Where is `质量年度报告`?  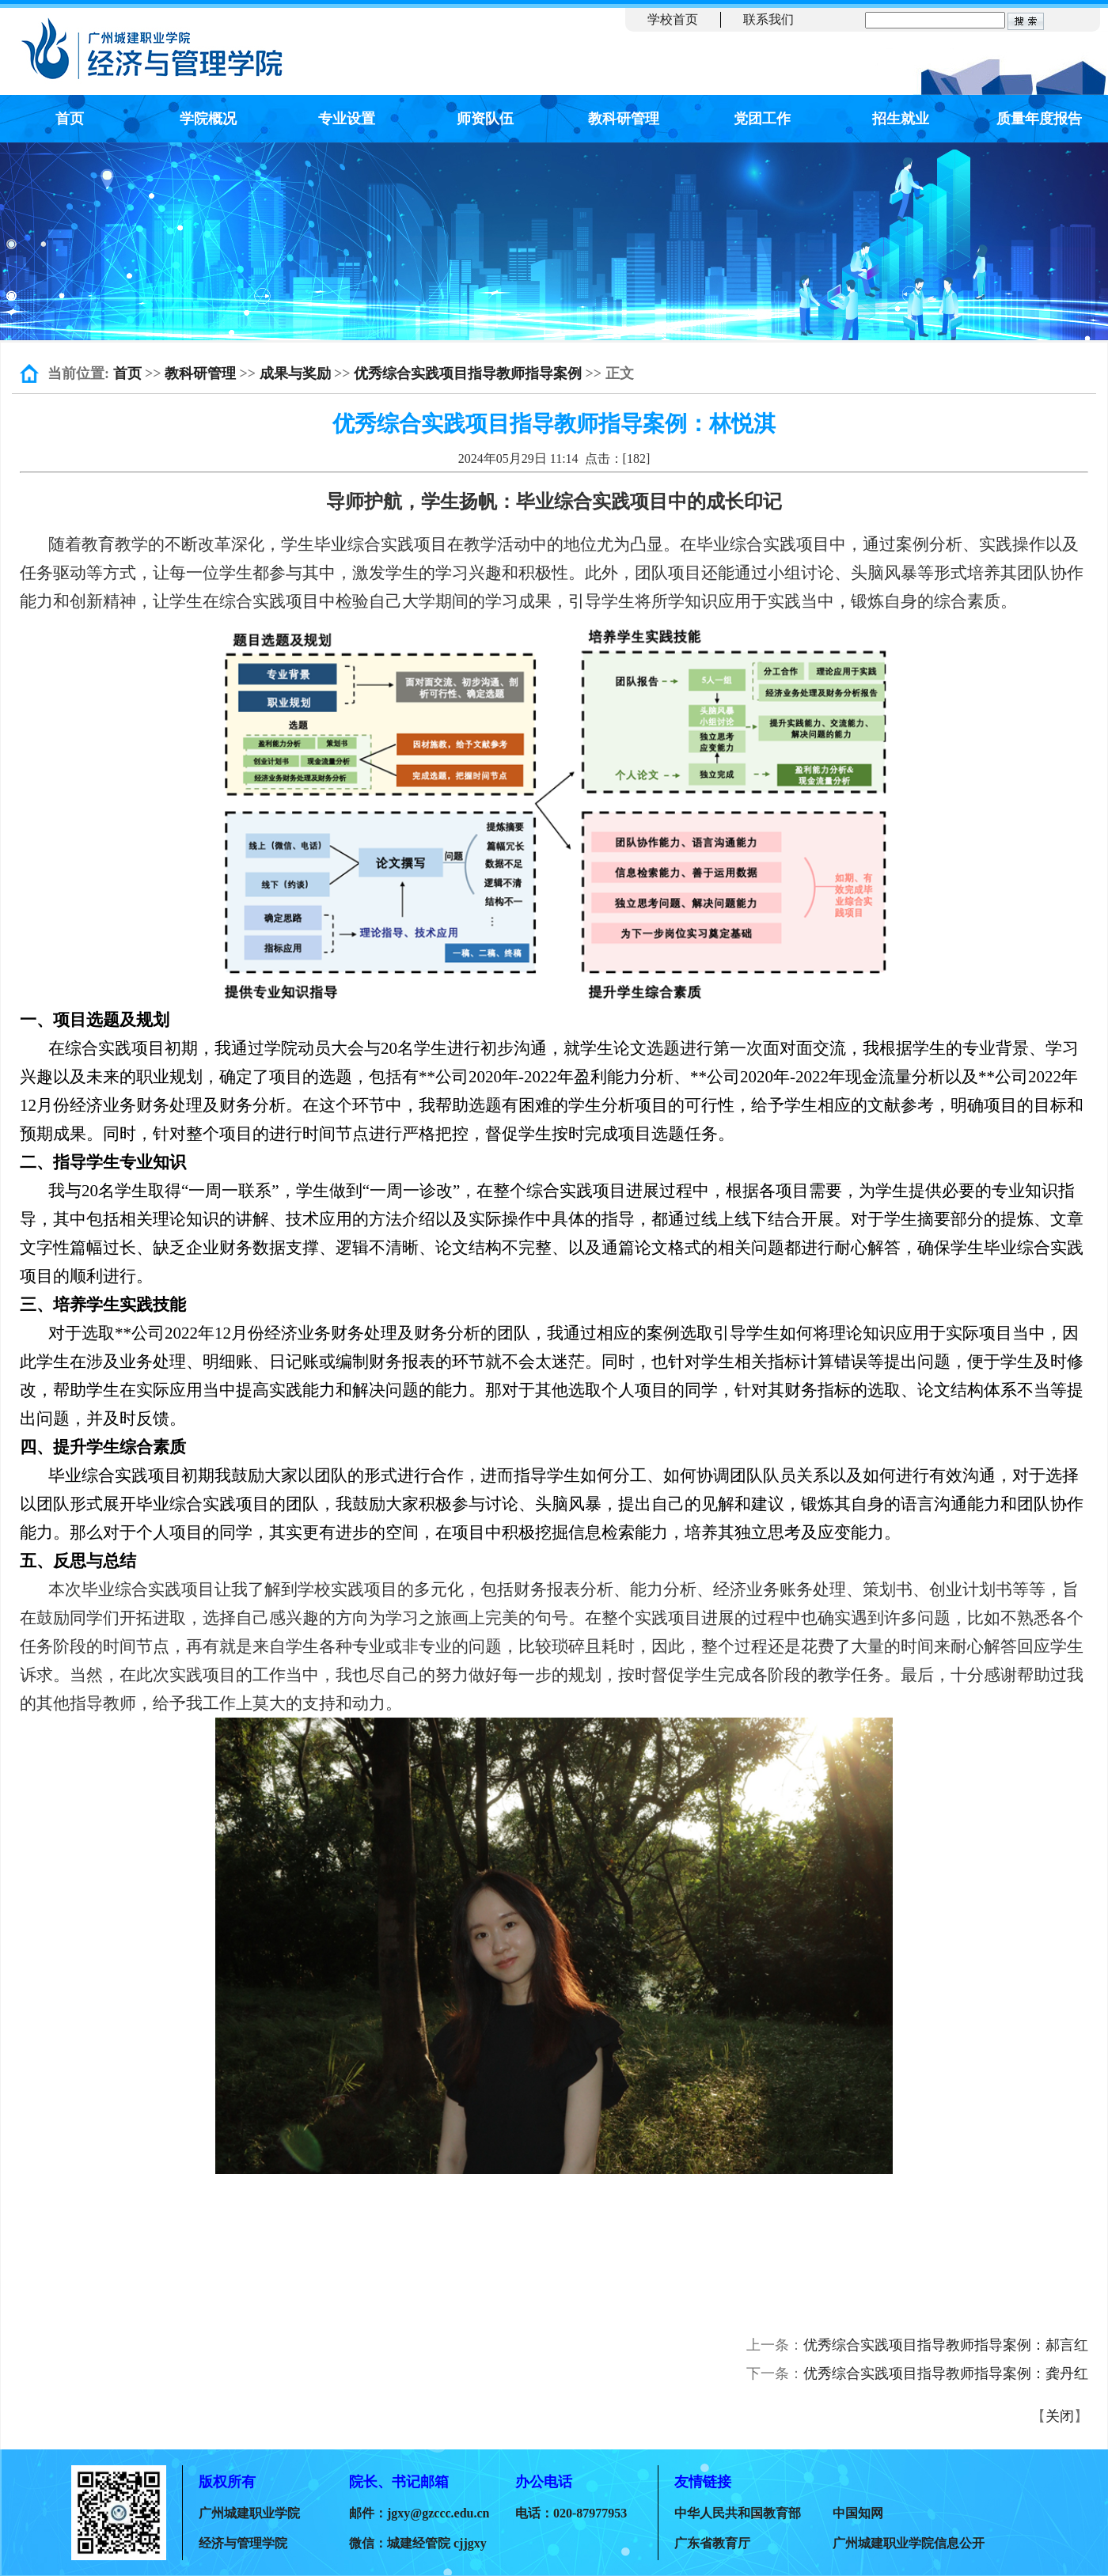 质量年度报告 is located at coordinates (1039, 119).